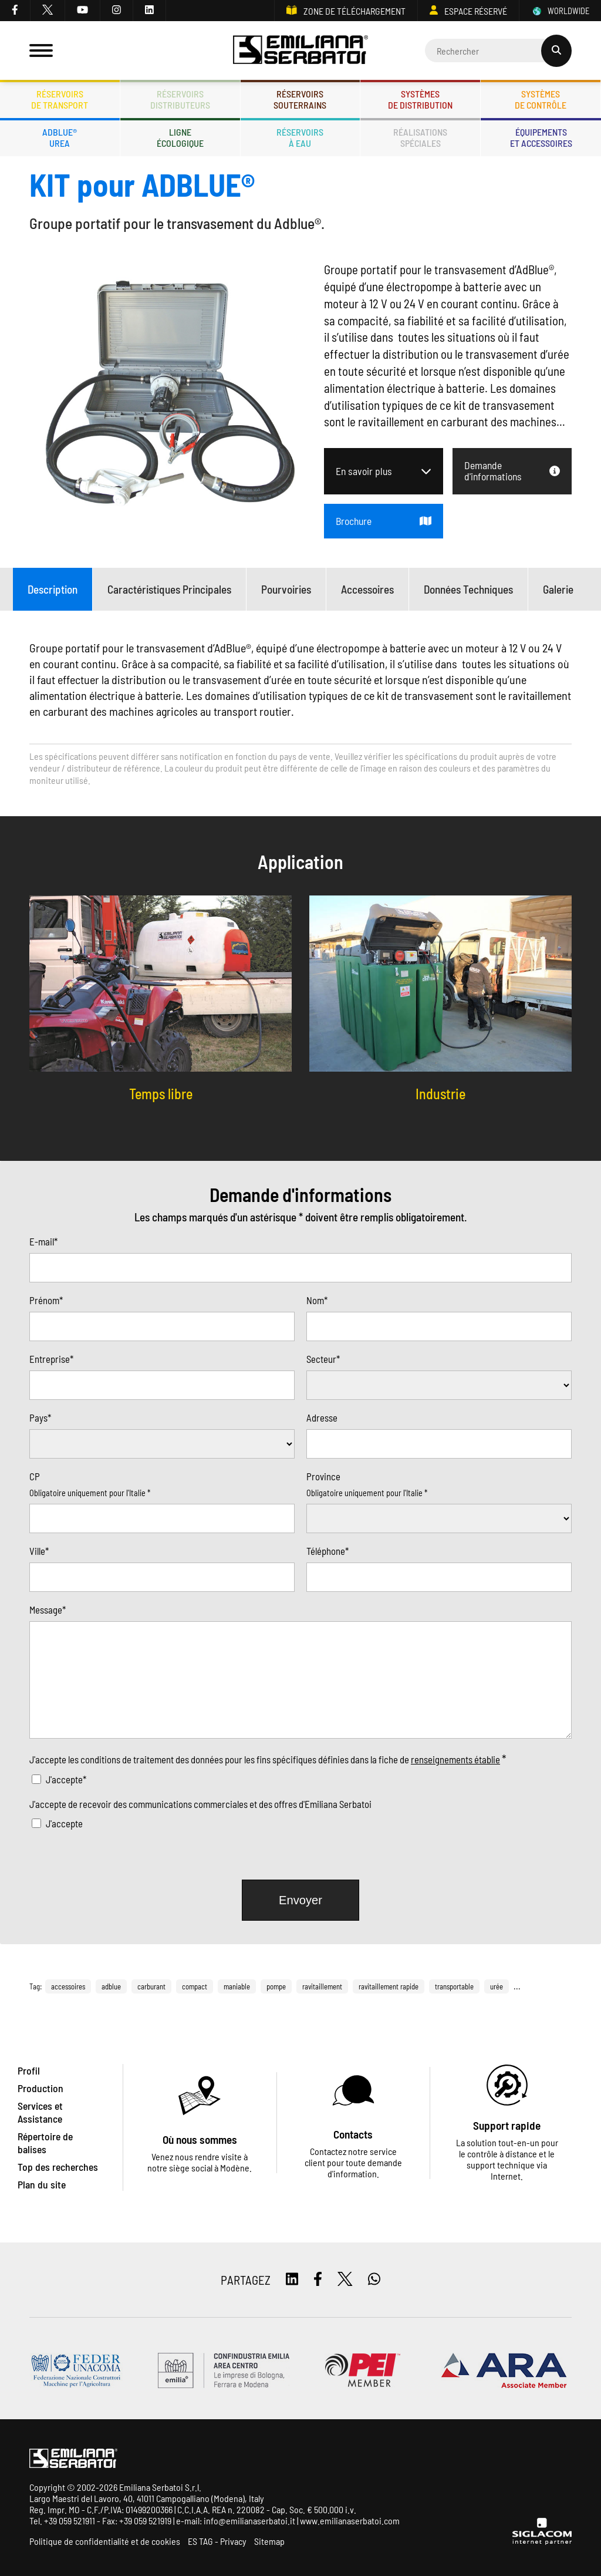 This screenshot has height=2576, width=601. What do you see at coordinates (540, 99) in the screenshot?
I see `Systèmesde contrôle` at bounding box center [540, 99].